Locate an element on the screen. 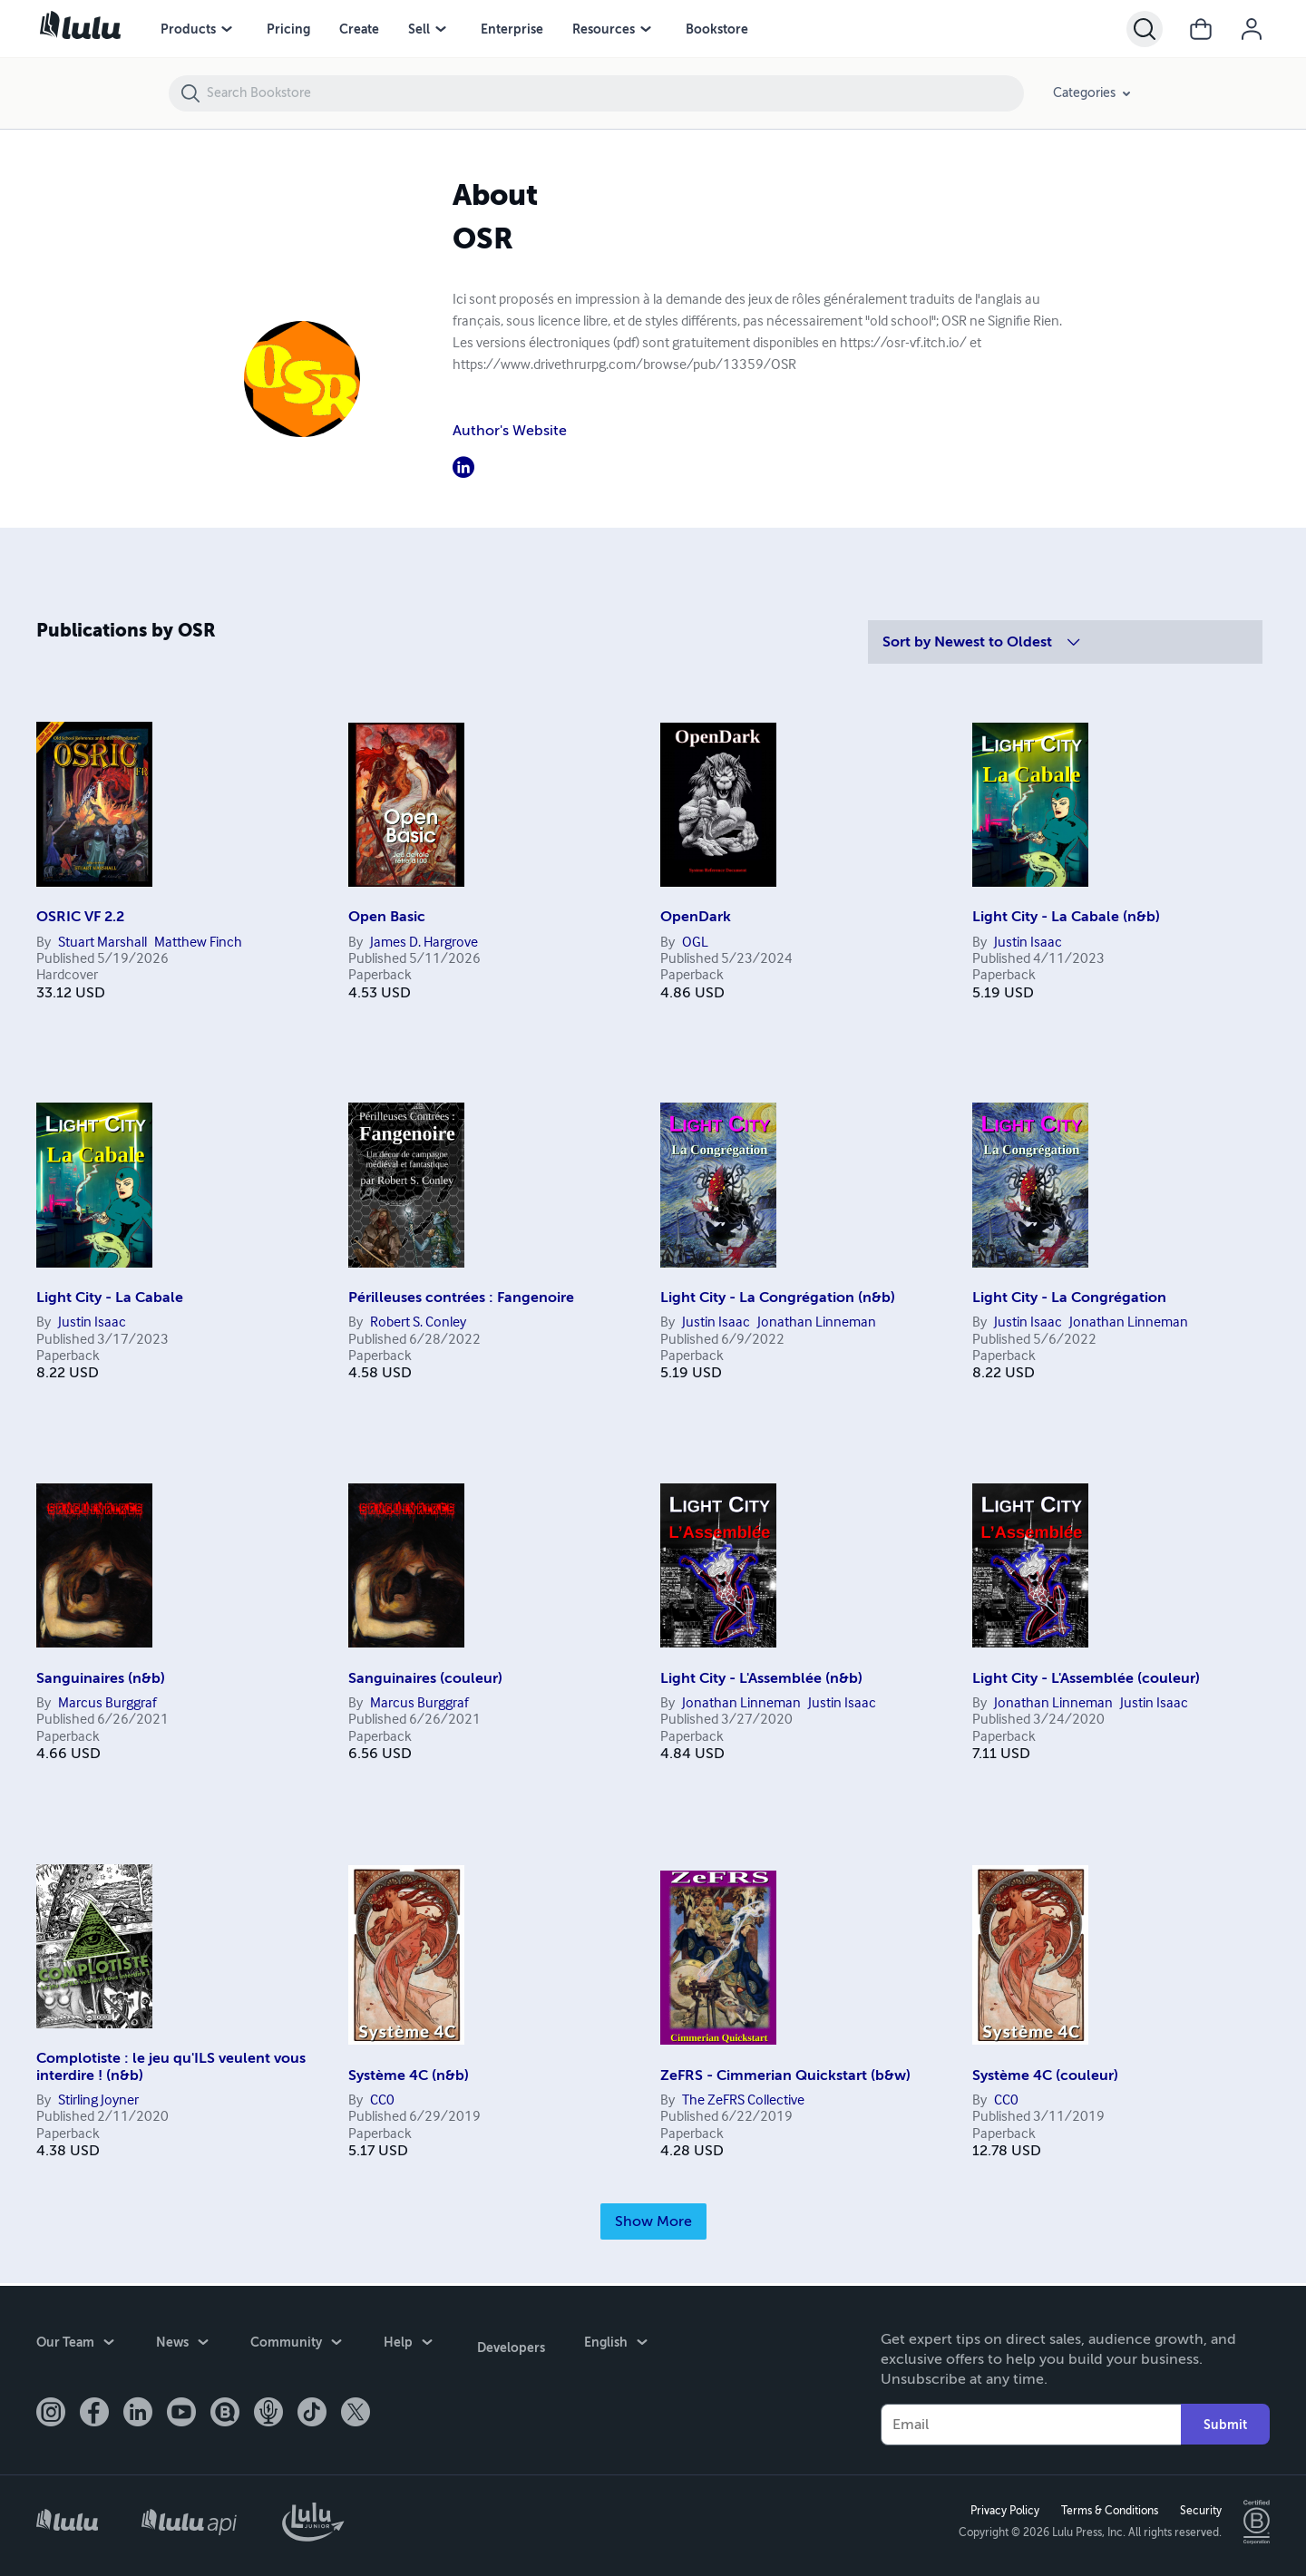 Image resolution: width=1306 pixels, height=2576 pixels. [Search Bookstore] is located at coordinates (614, 93).